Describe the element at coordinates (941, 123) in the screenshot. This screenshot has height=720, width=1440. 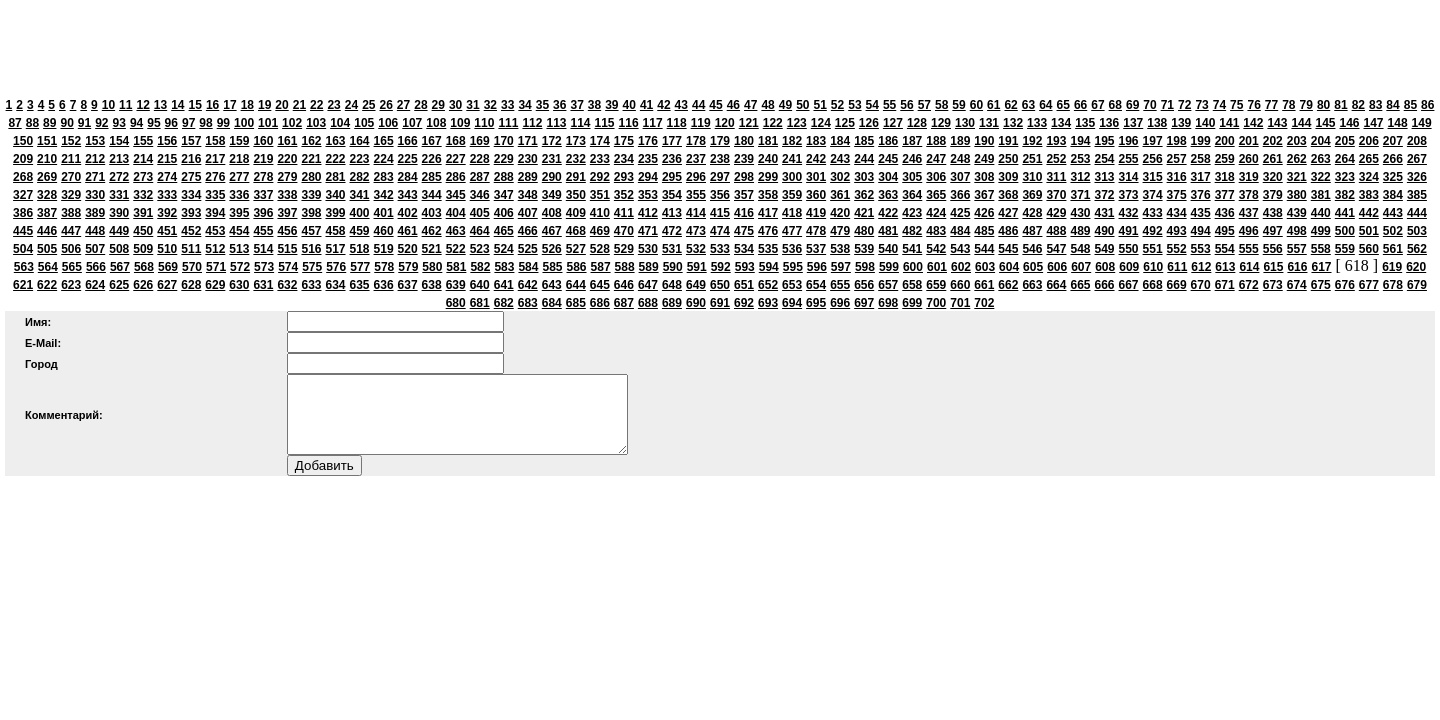
I see `129` at that location.